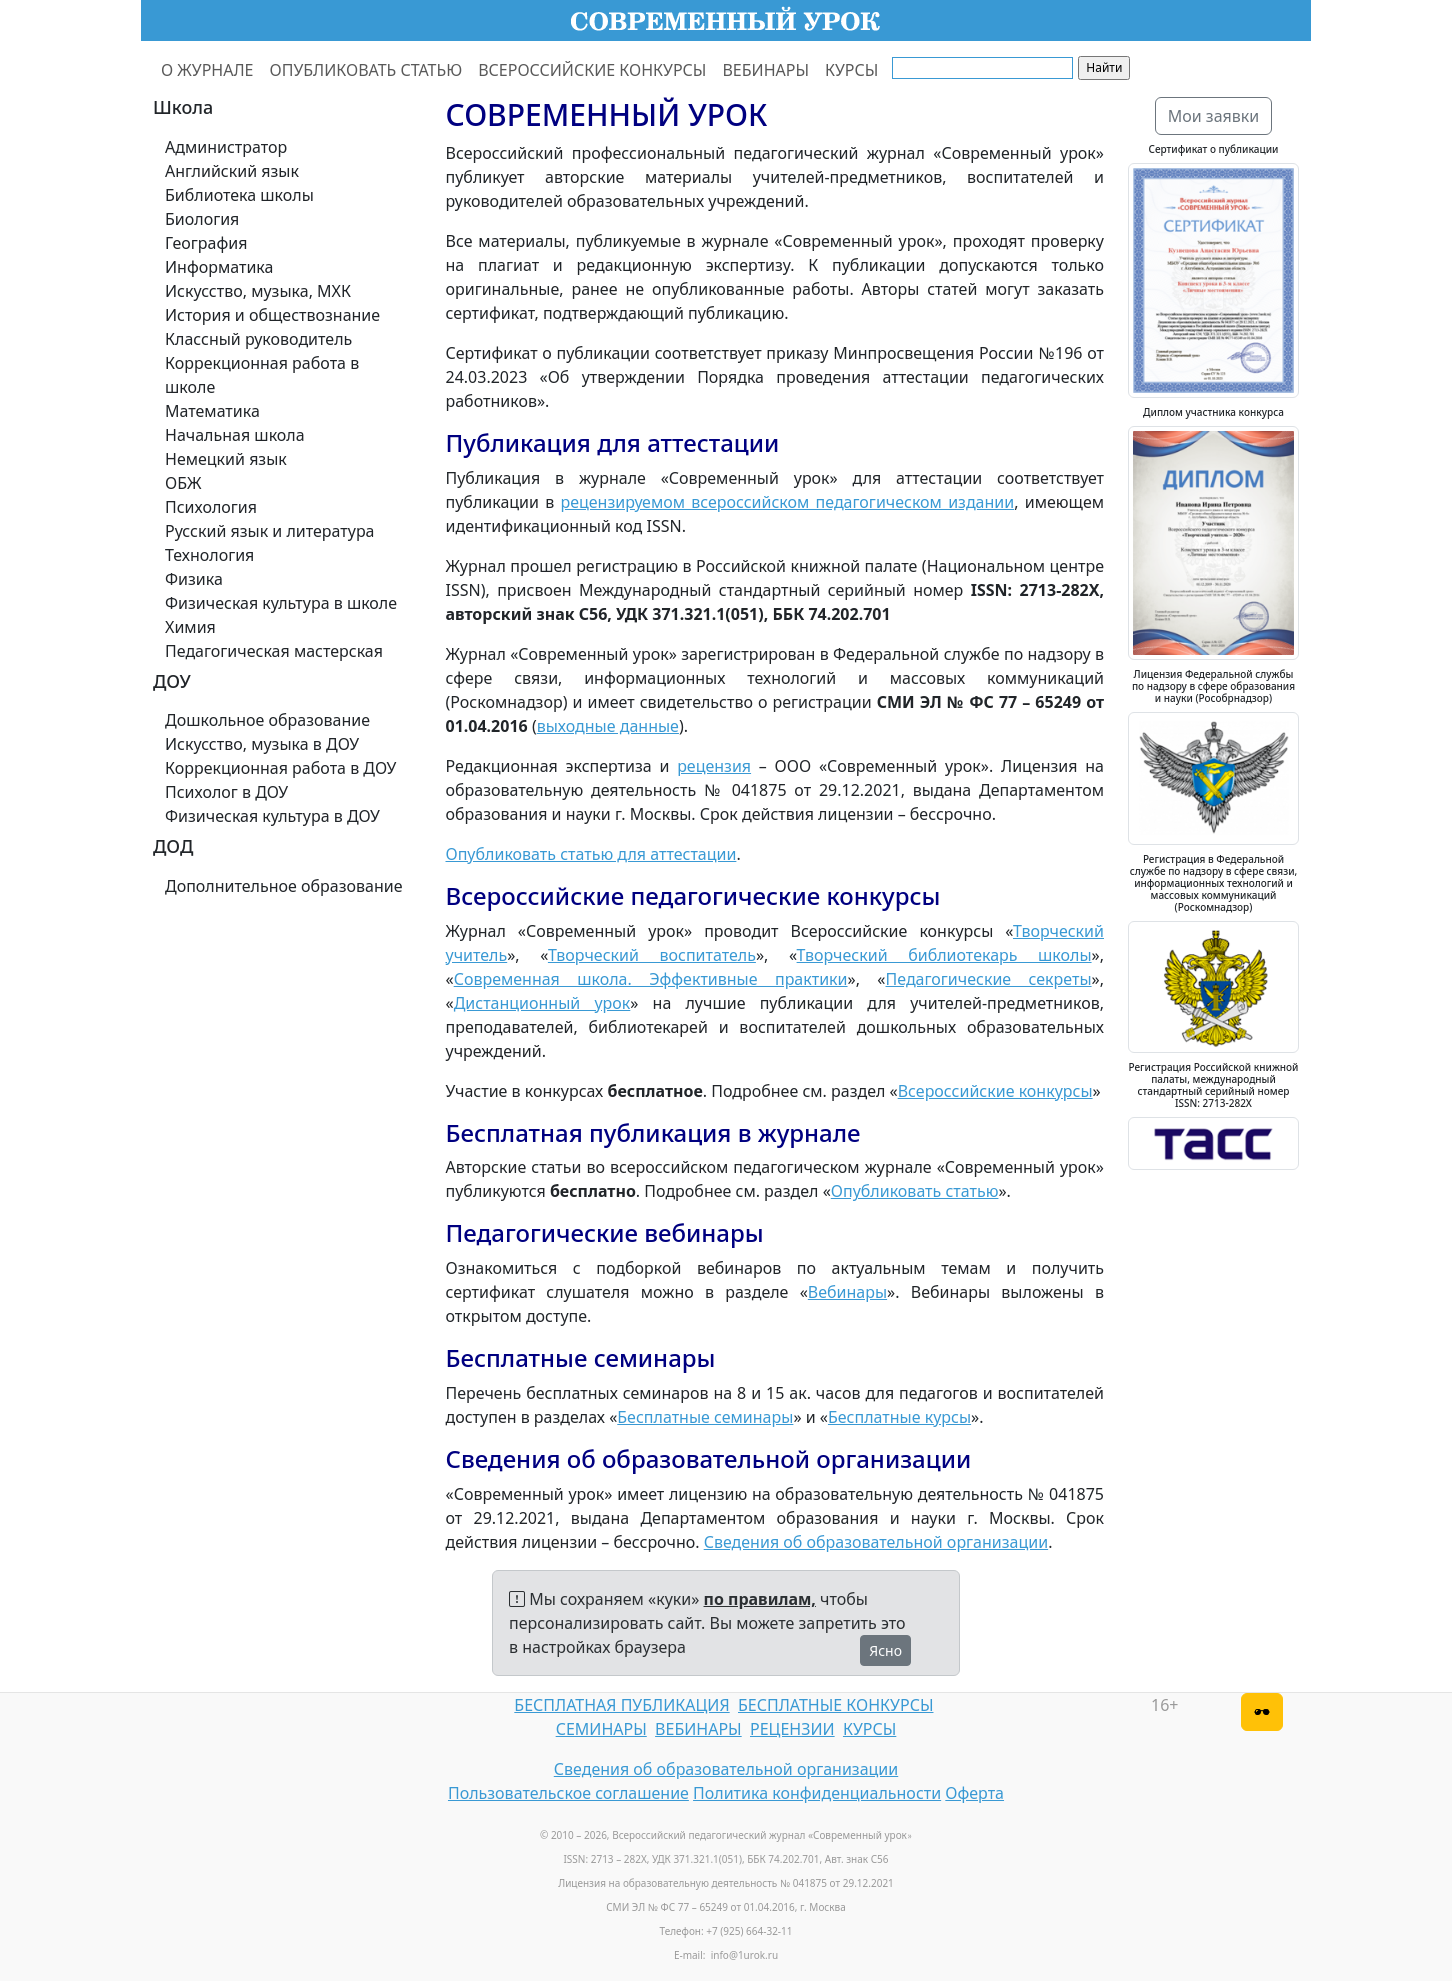 The width and height of the screenshot is (1452, 1981). I want to click on Физическая культура в школе, so click(281, 603).